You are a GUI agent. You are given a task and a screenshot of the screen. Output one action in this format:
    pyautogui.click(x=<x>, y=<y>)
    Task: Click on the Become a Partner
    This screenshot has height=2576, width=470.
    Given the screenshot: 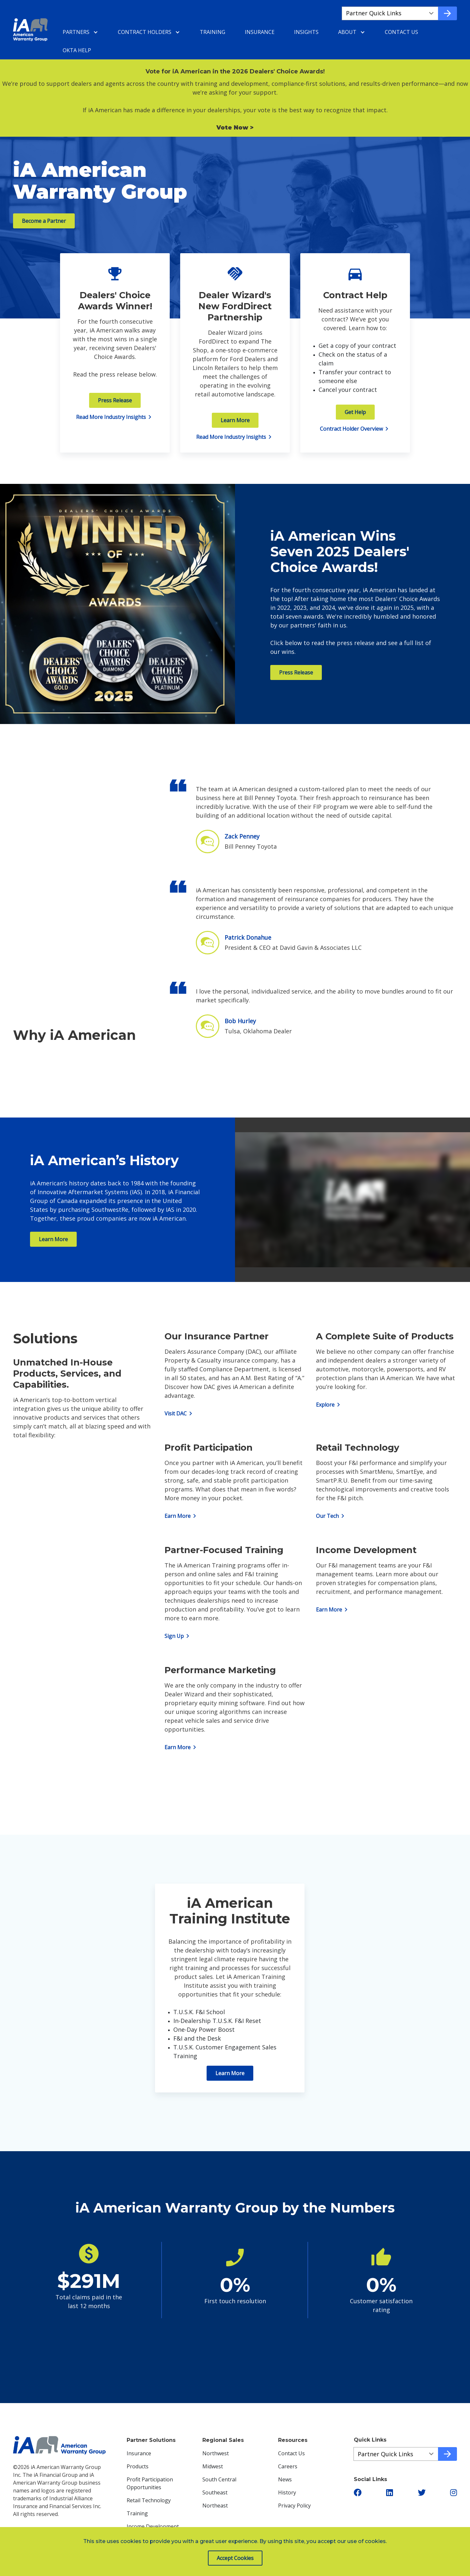 What is the action you would take?
    pyautogui.click(x=44, y=220)
    